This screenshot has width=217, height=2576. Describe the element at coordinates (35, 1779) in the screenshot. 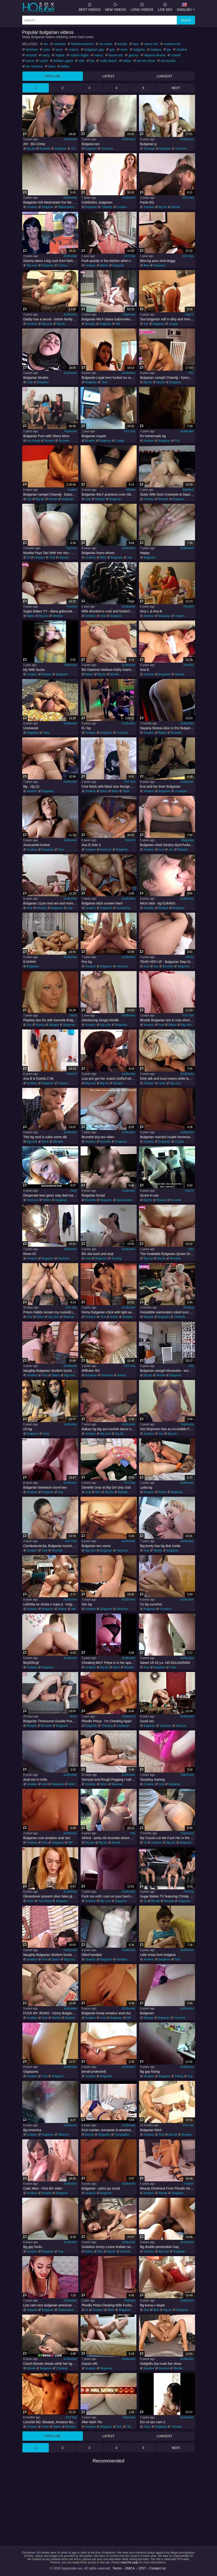

I see `Anal sex in sofia` at that location.